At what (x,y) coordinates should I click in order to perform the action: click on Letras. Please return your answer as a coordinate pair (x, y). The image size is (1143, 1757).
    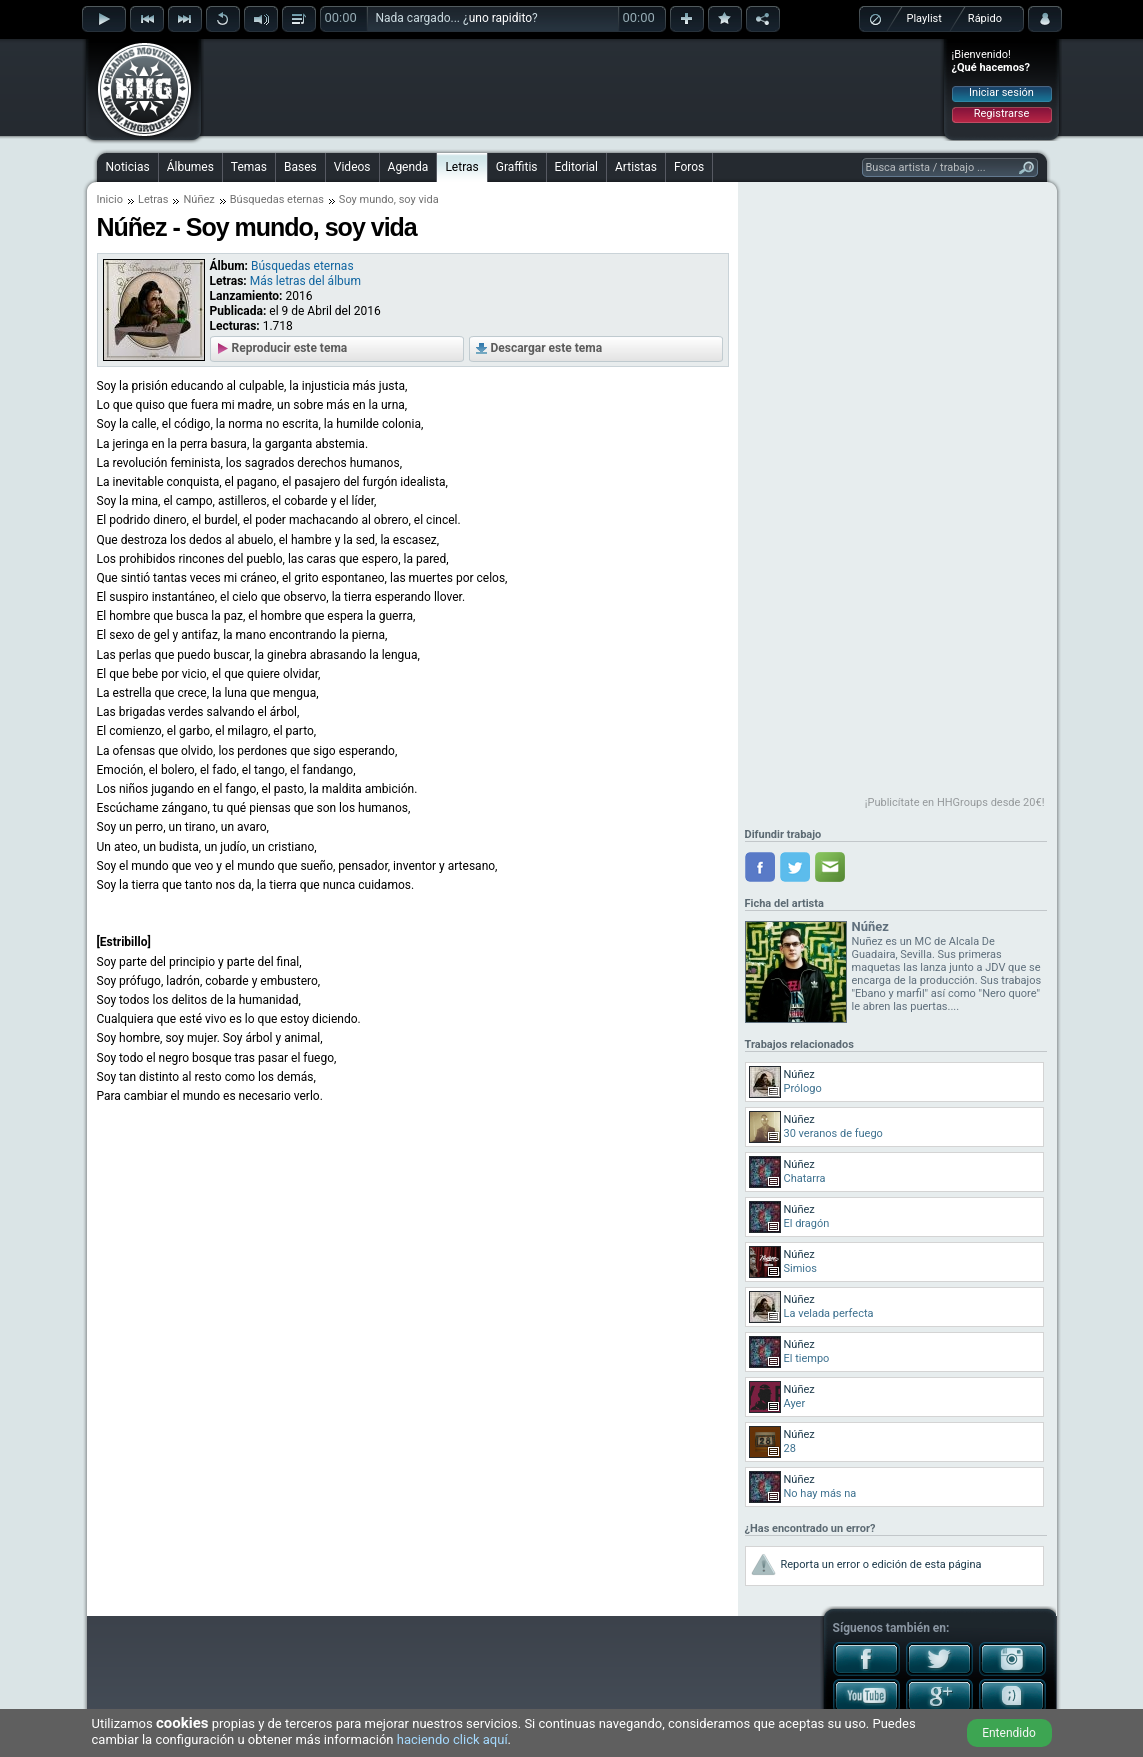
    Looking at the image, I should click on (461, 167).